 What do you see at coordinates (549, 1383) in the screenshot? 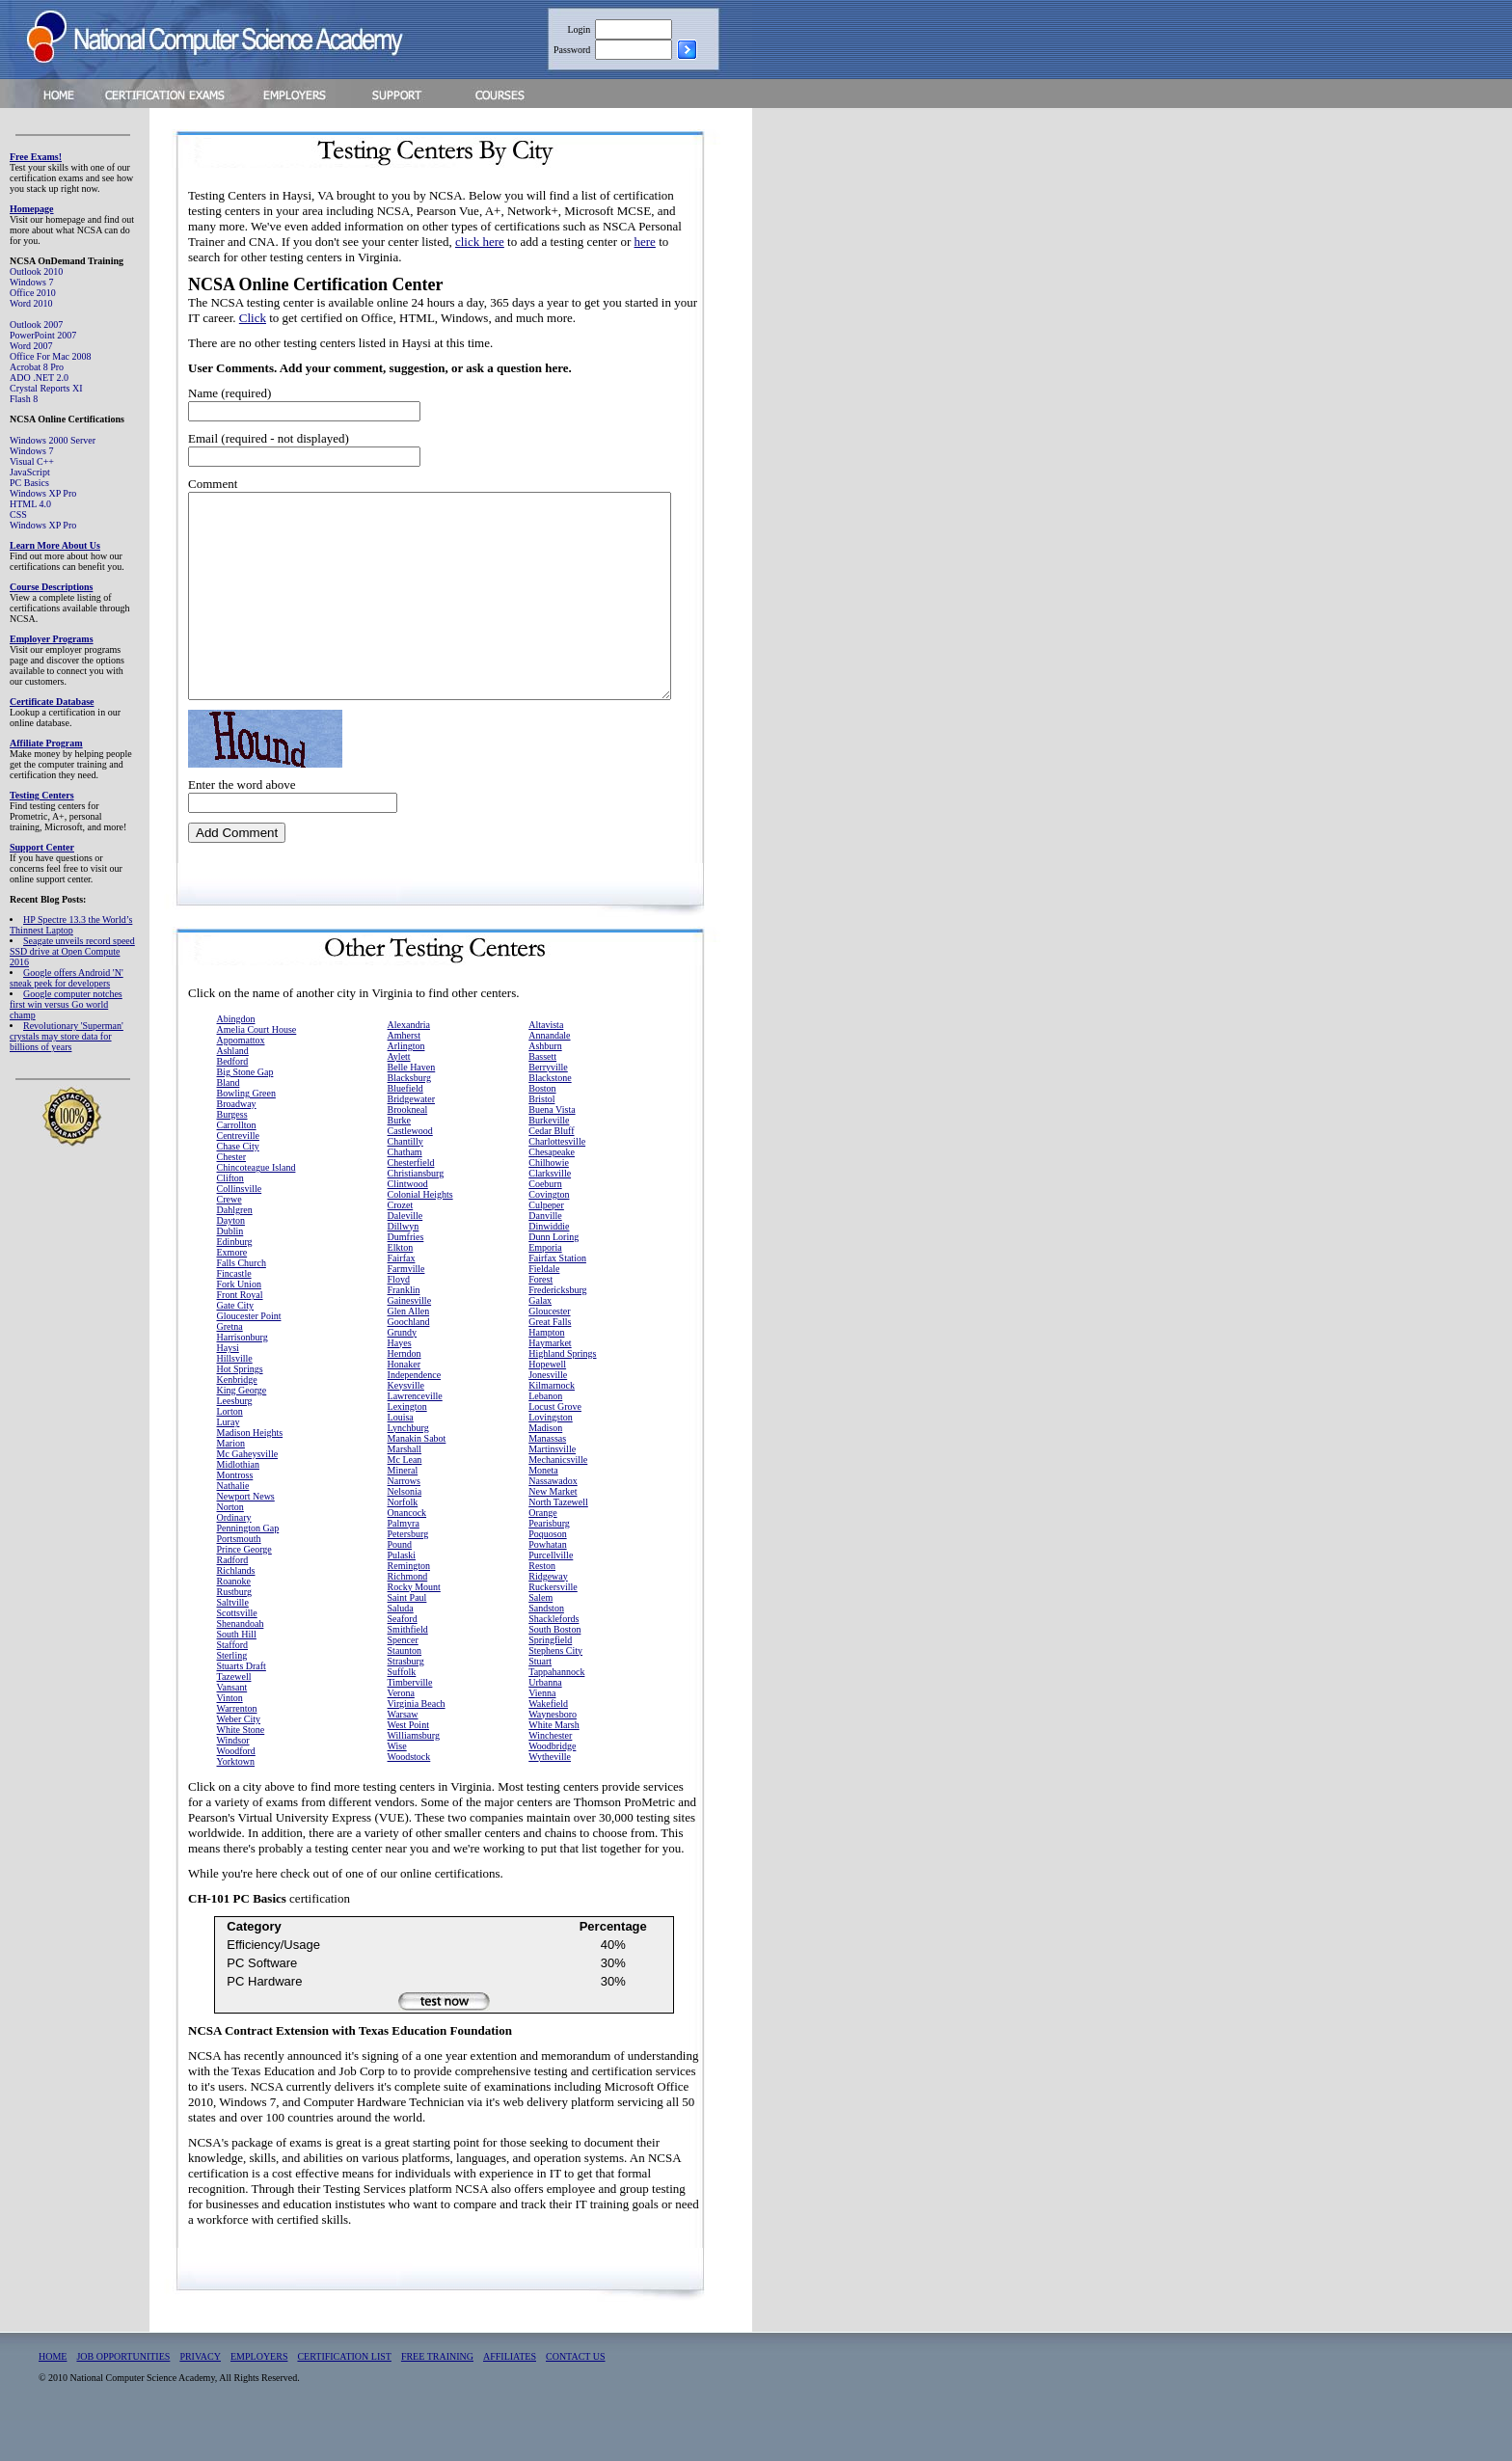
I see `Haymarket` at bounding box center [549, 1383].